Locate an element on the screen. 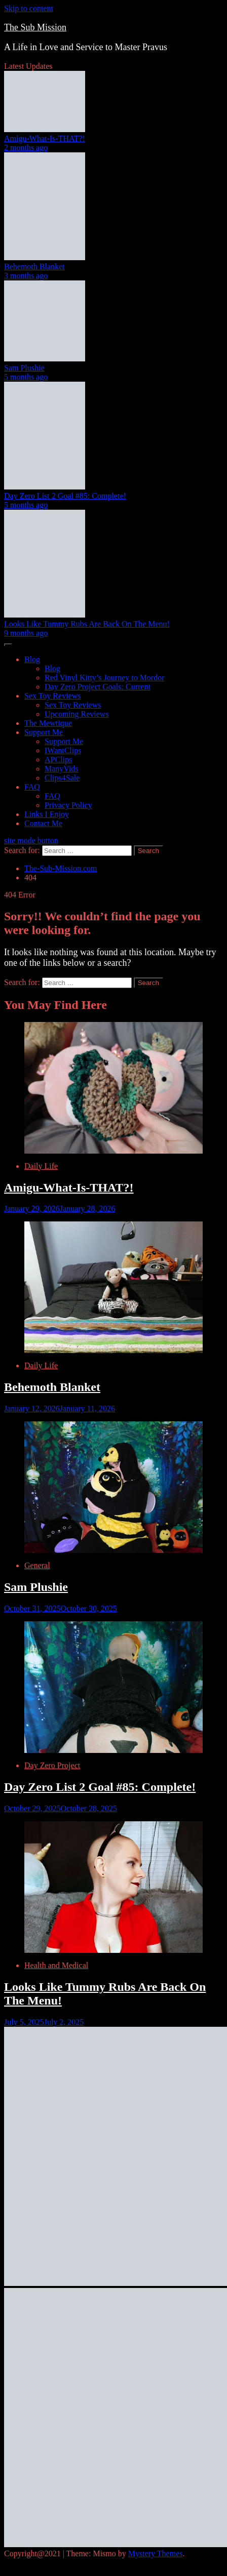 The image size is (227, 2576). General is located at coordinates (37, 1565).